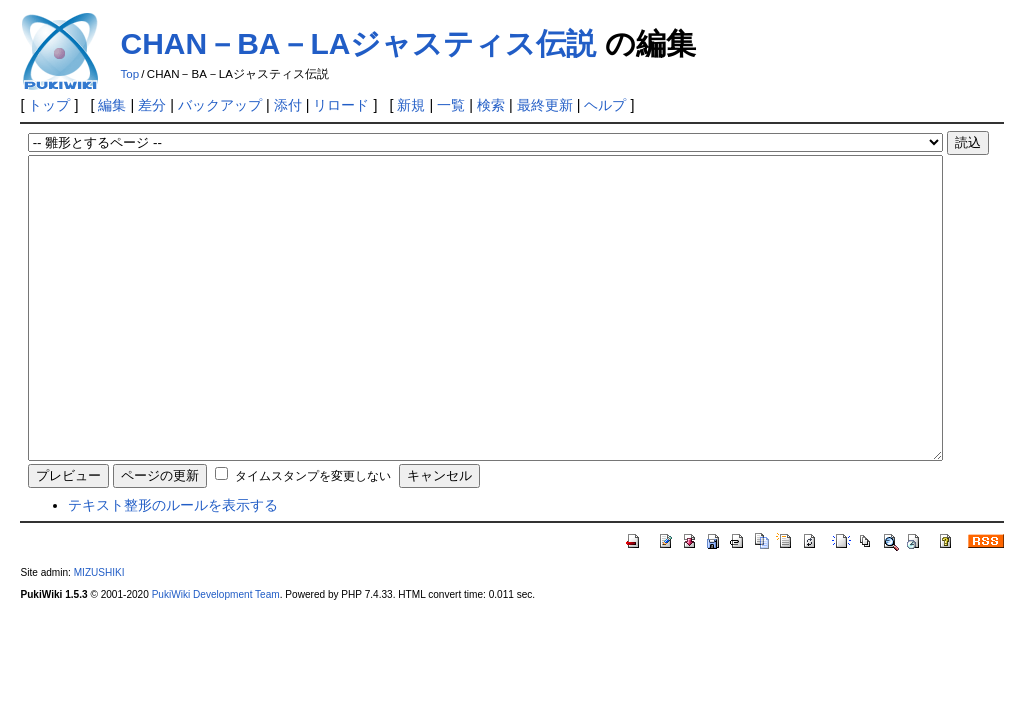  I want to click on 差分, so click(152, 105).